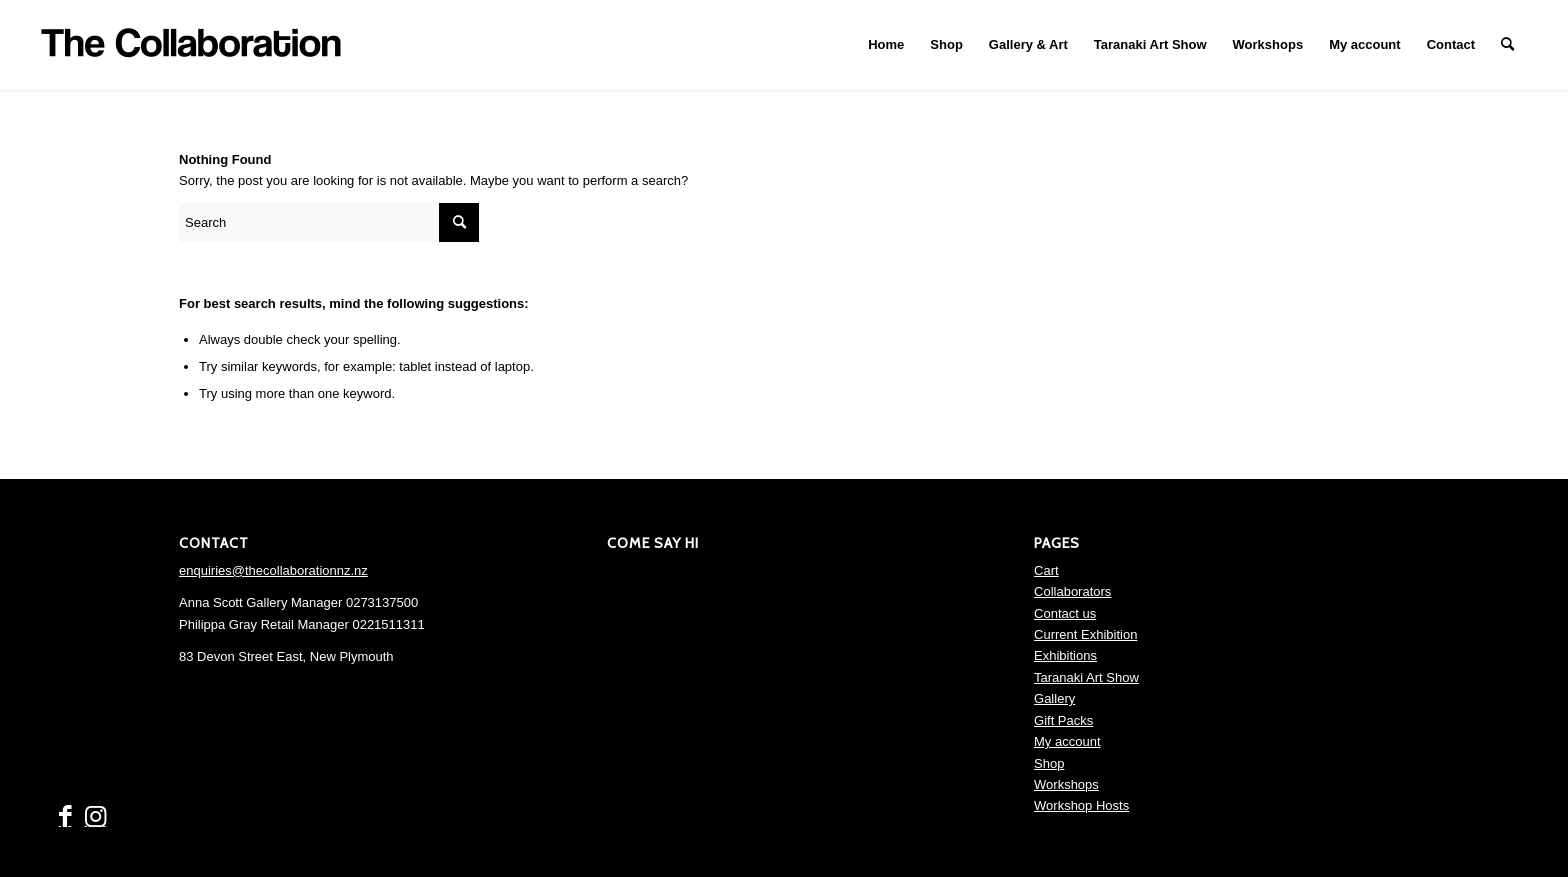 The width and height of the screenshot is (1568, 877). I want to click on Gallery, so click(1054, 698).